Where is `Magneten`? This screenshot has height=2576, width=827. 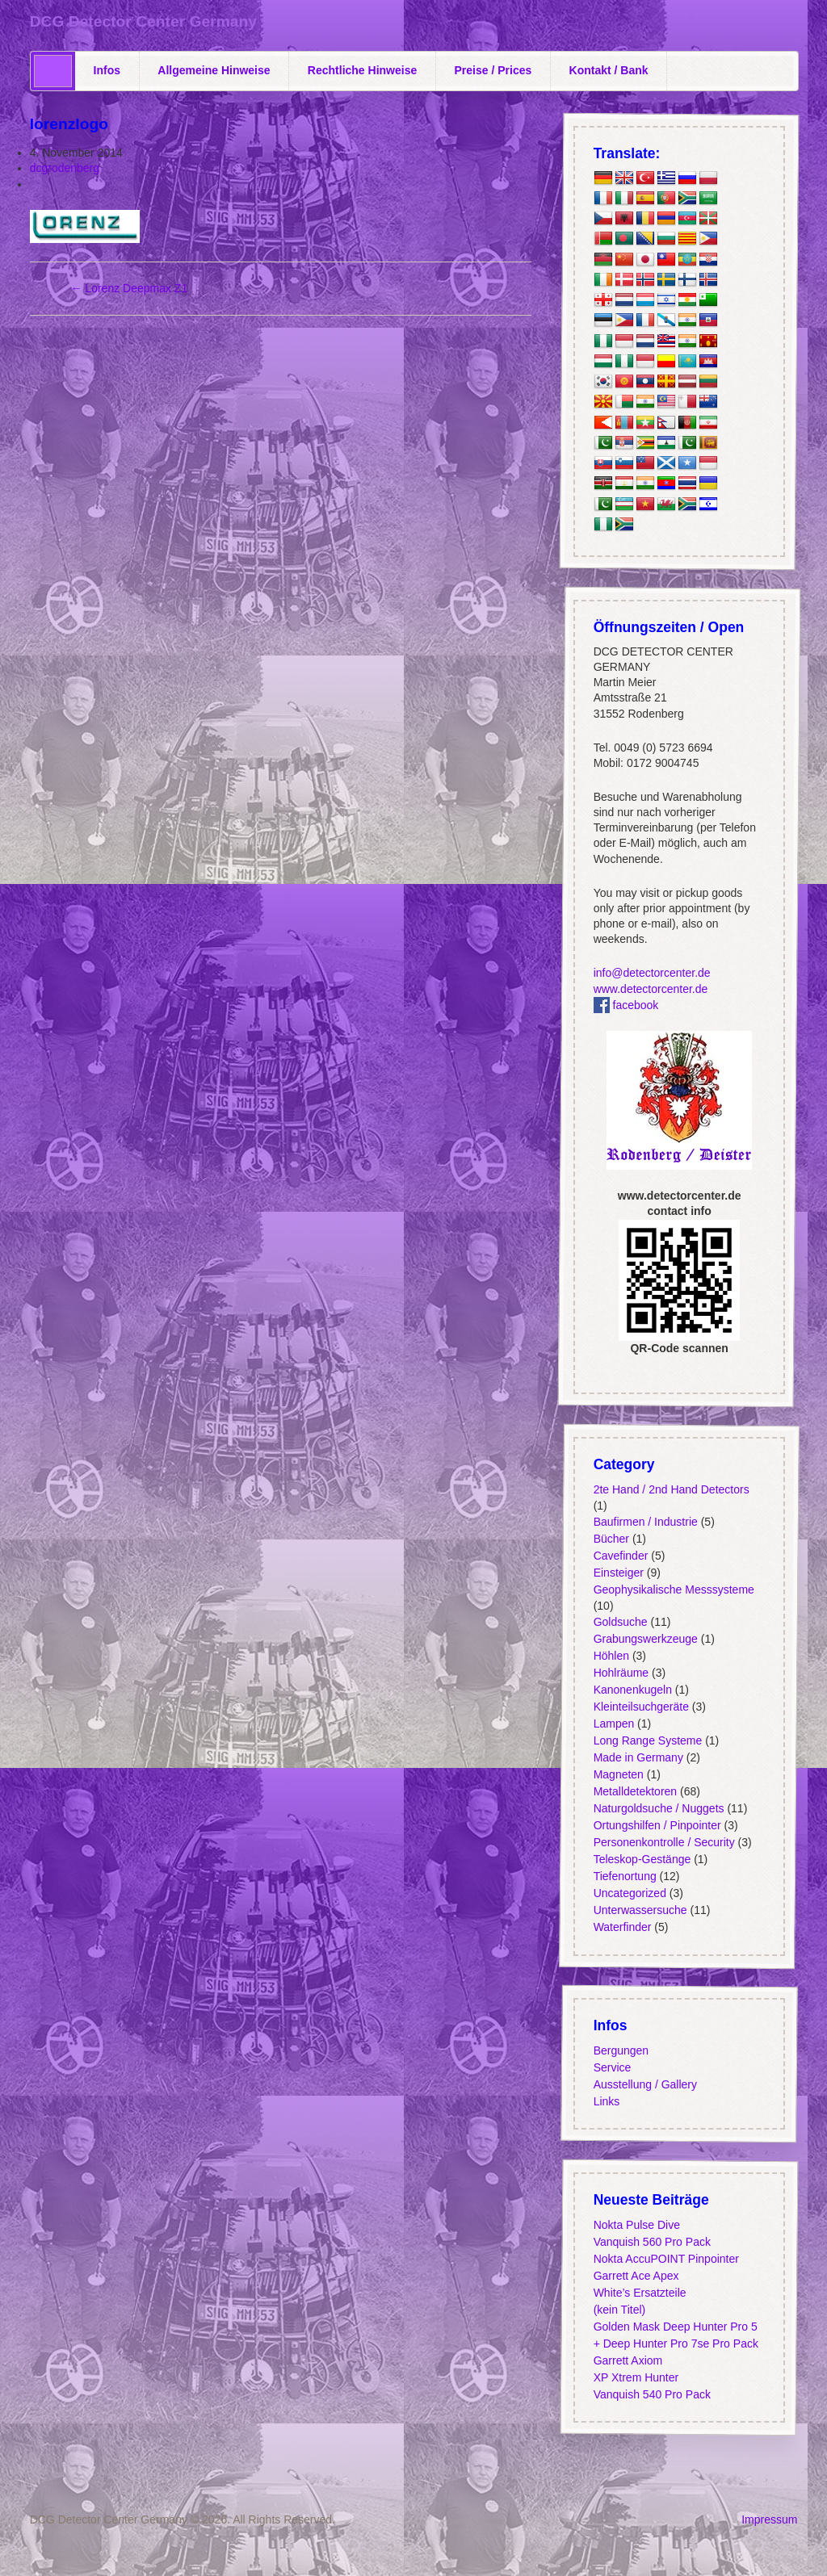 Magneten is located at coordinates (619, 1774).